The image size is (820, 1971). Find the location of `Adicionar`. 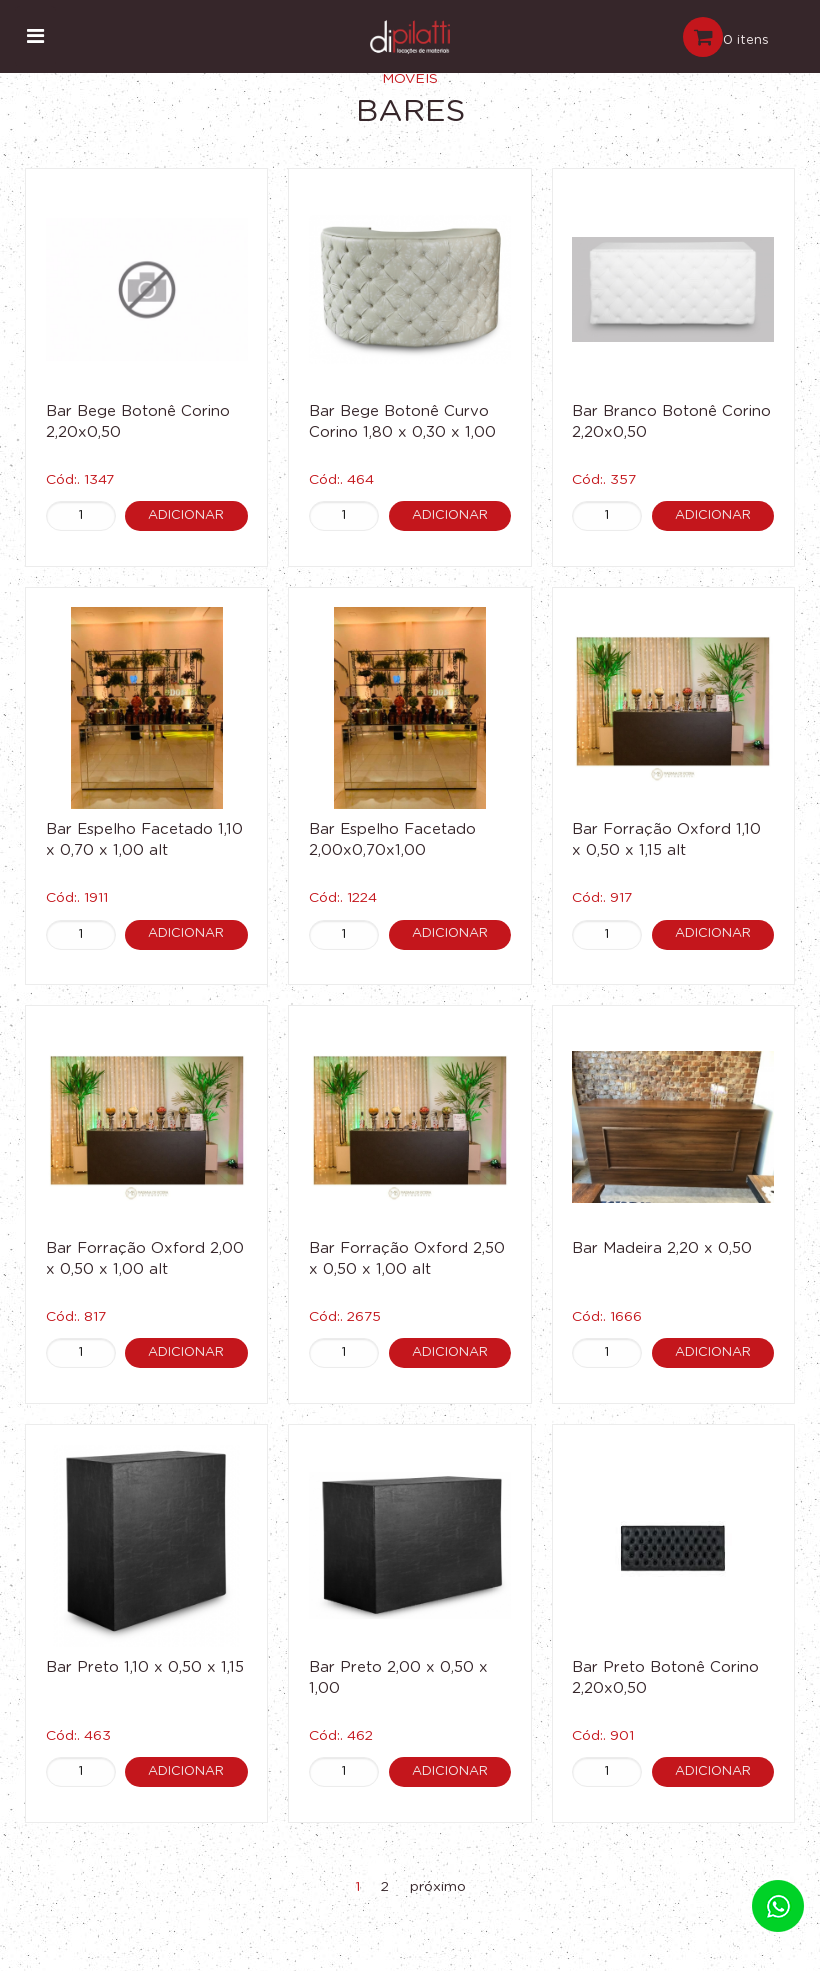

Adicionar is located at coordinates (187, 514).